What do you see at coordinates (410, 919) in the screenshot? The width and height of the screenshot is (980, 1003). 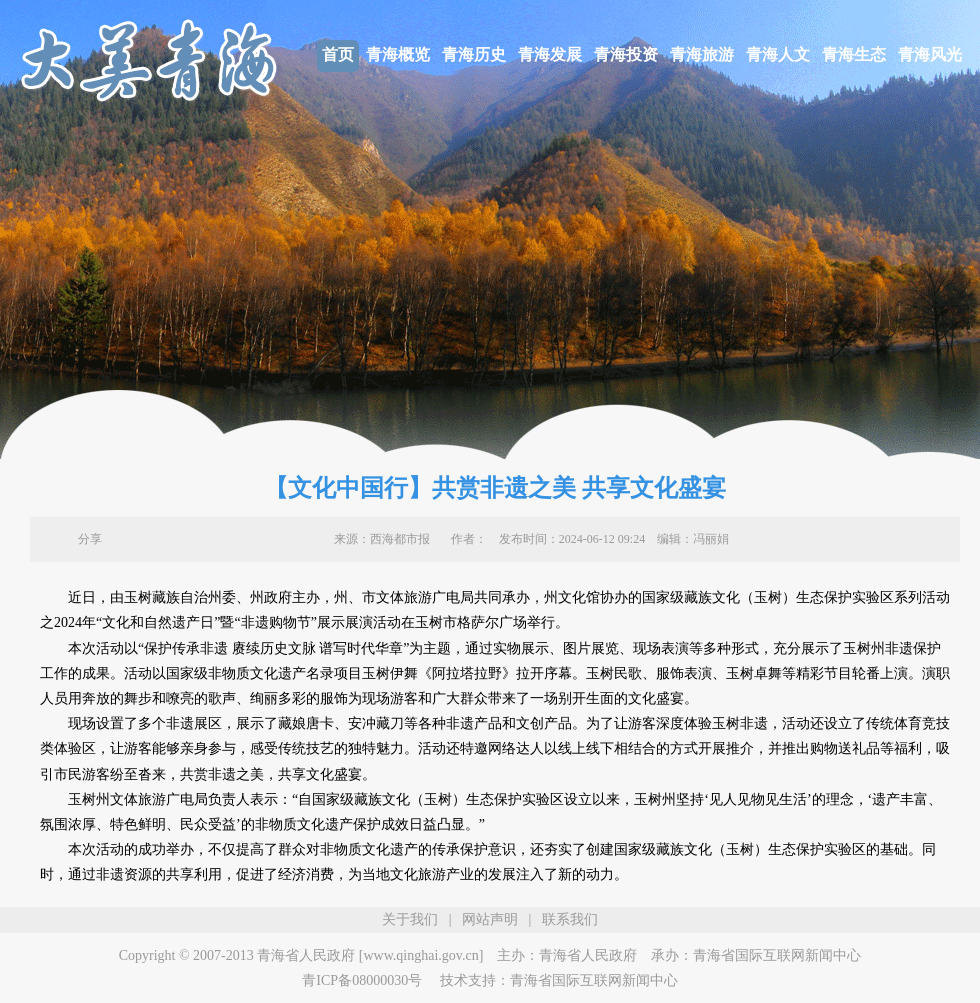 I see `关于我们` at bounding box center [410, 919].